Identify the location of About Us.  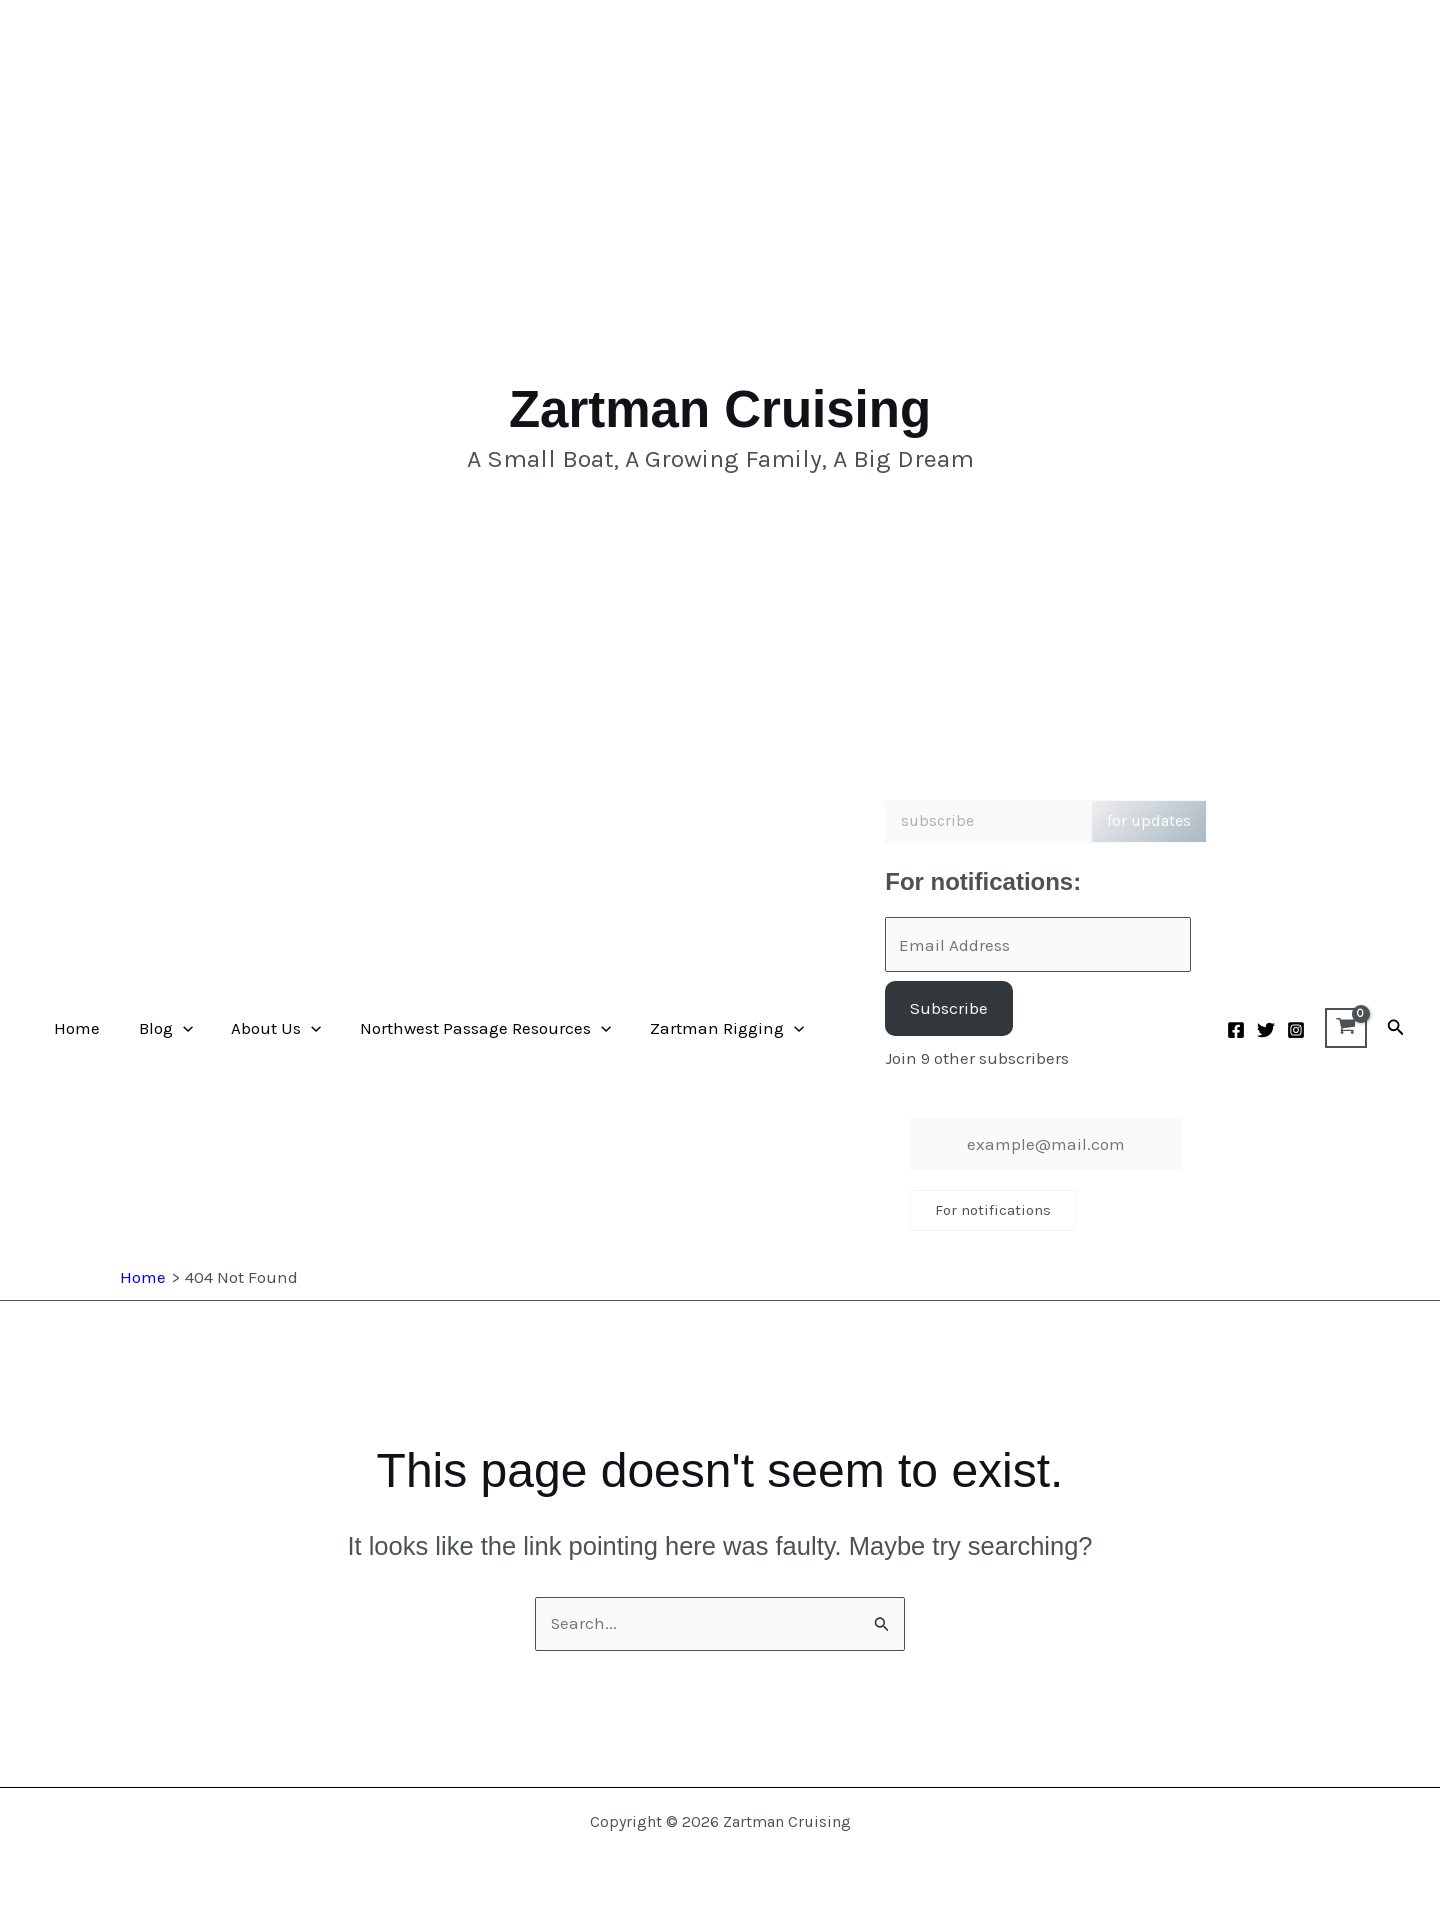
(265, 1028).